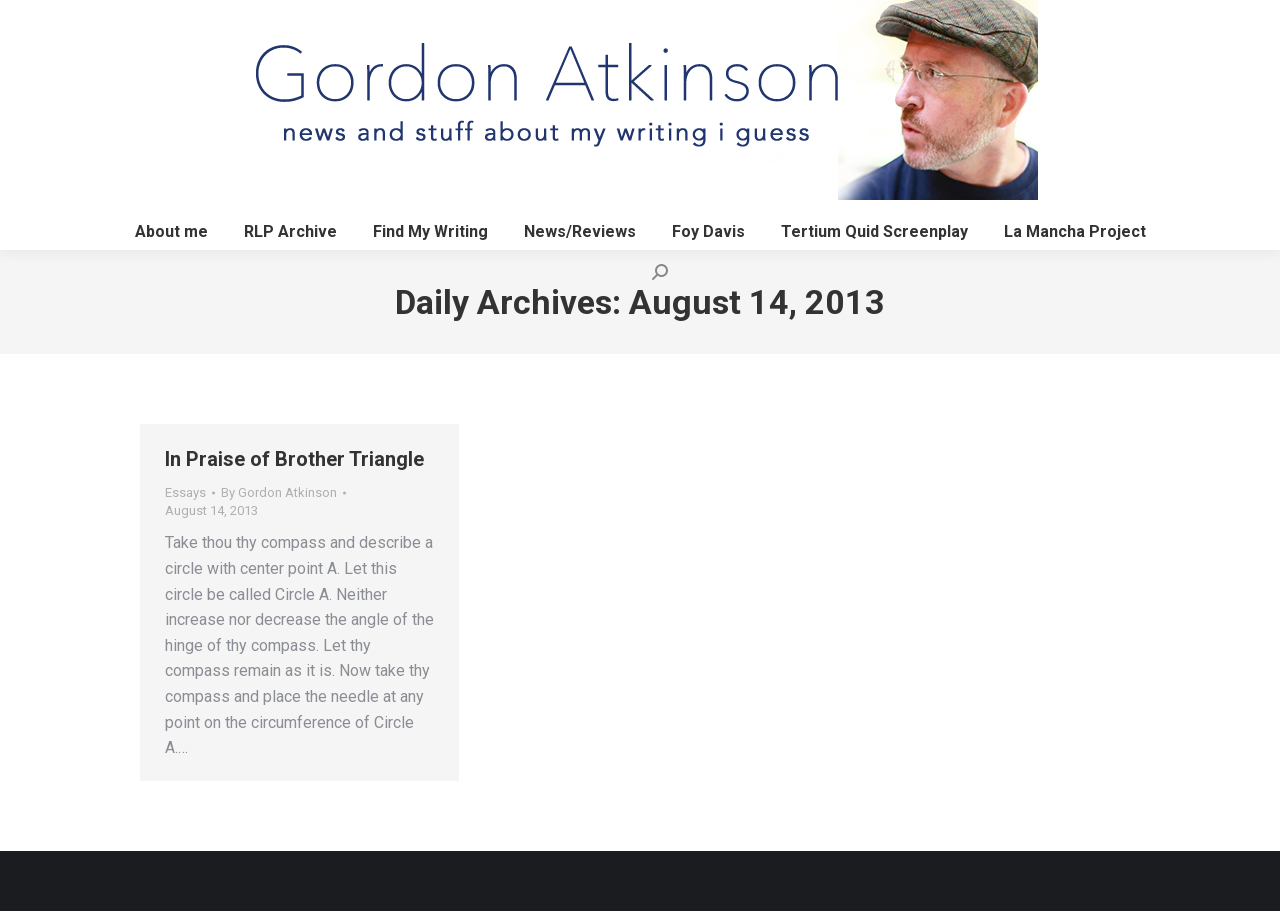 The height and width of the screenshot is (911, 1280). What do you see at coordinates (185, 492) in the screenshot?
I see `Essays` at bounding box center [185, 492].